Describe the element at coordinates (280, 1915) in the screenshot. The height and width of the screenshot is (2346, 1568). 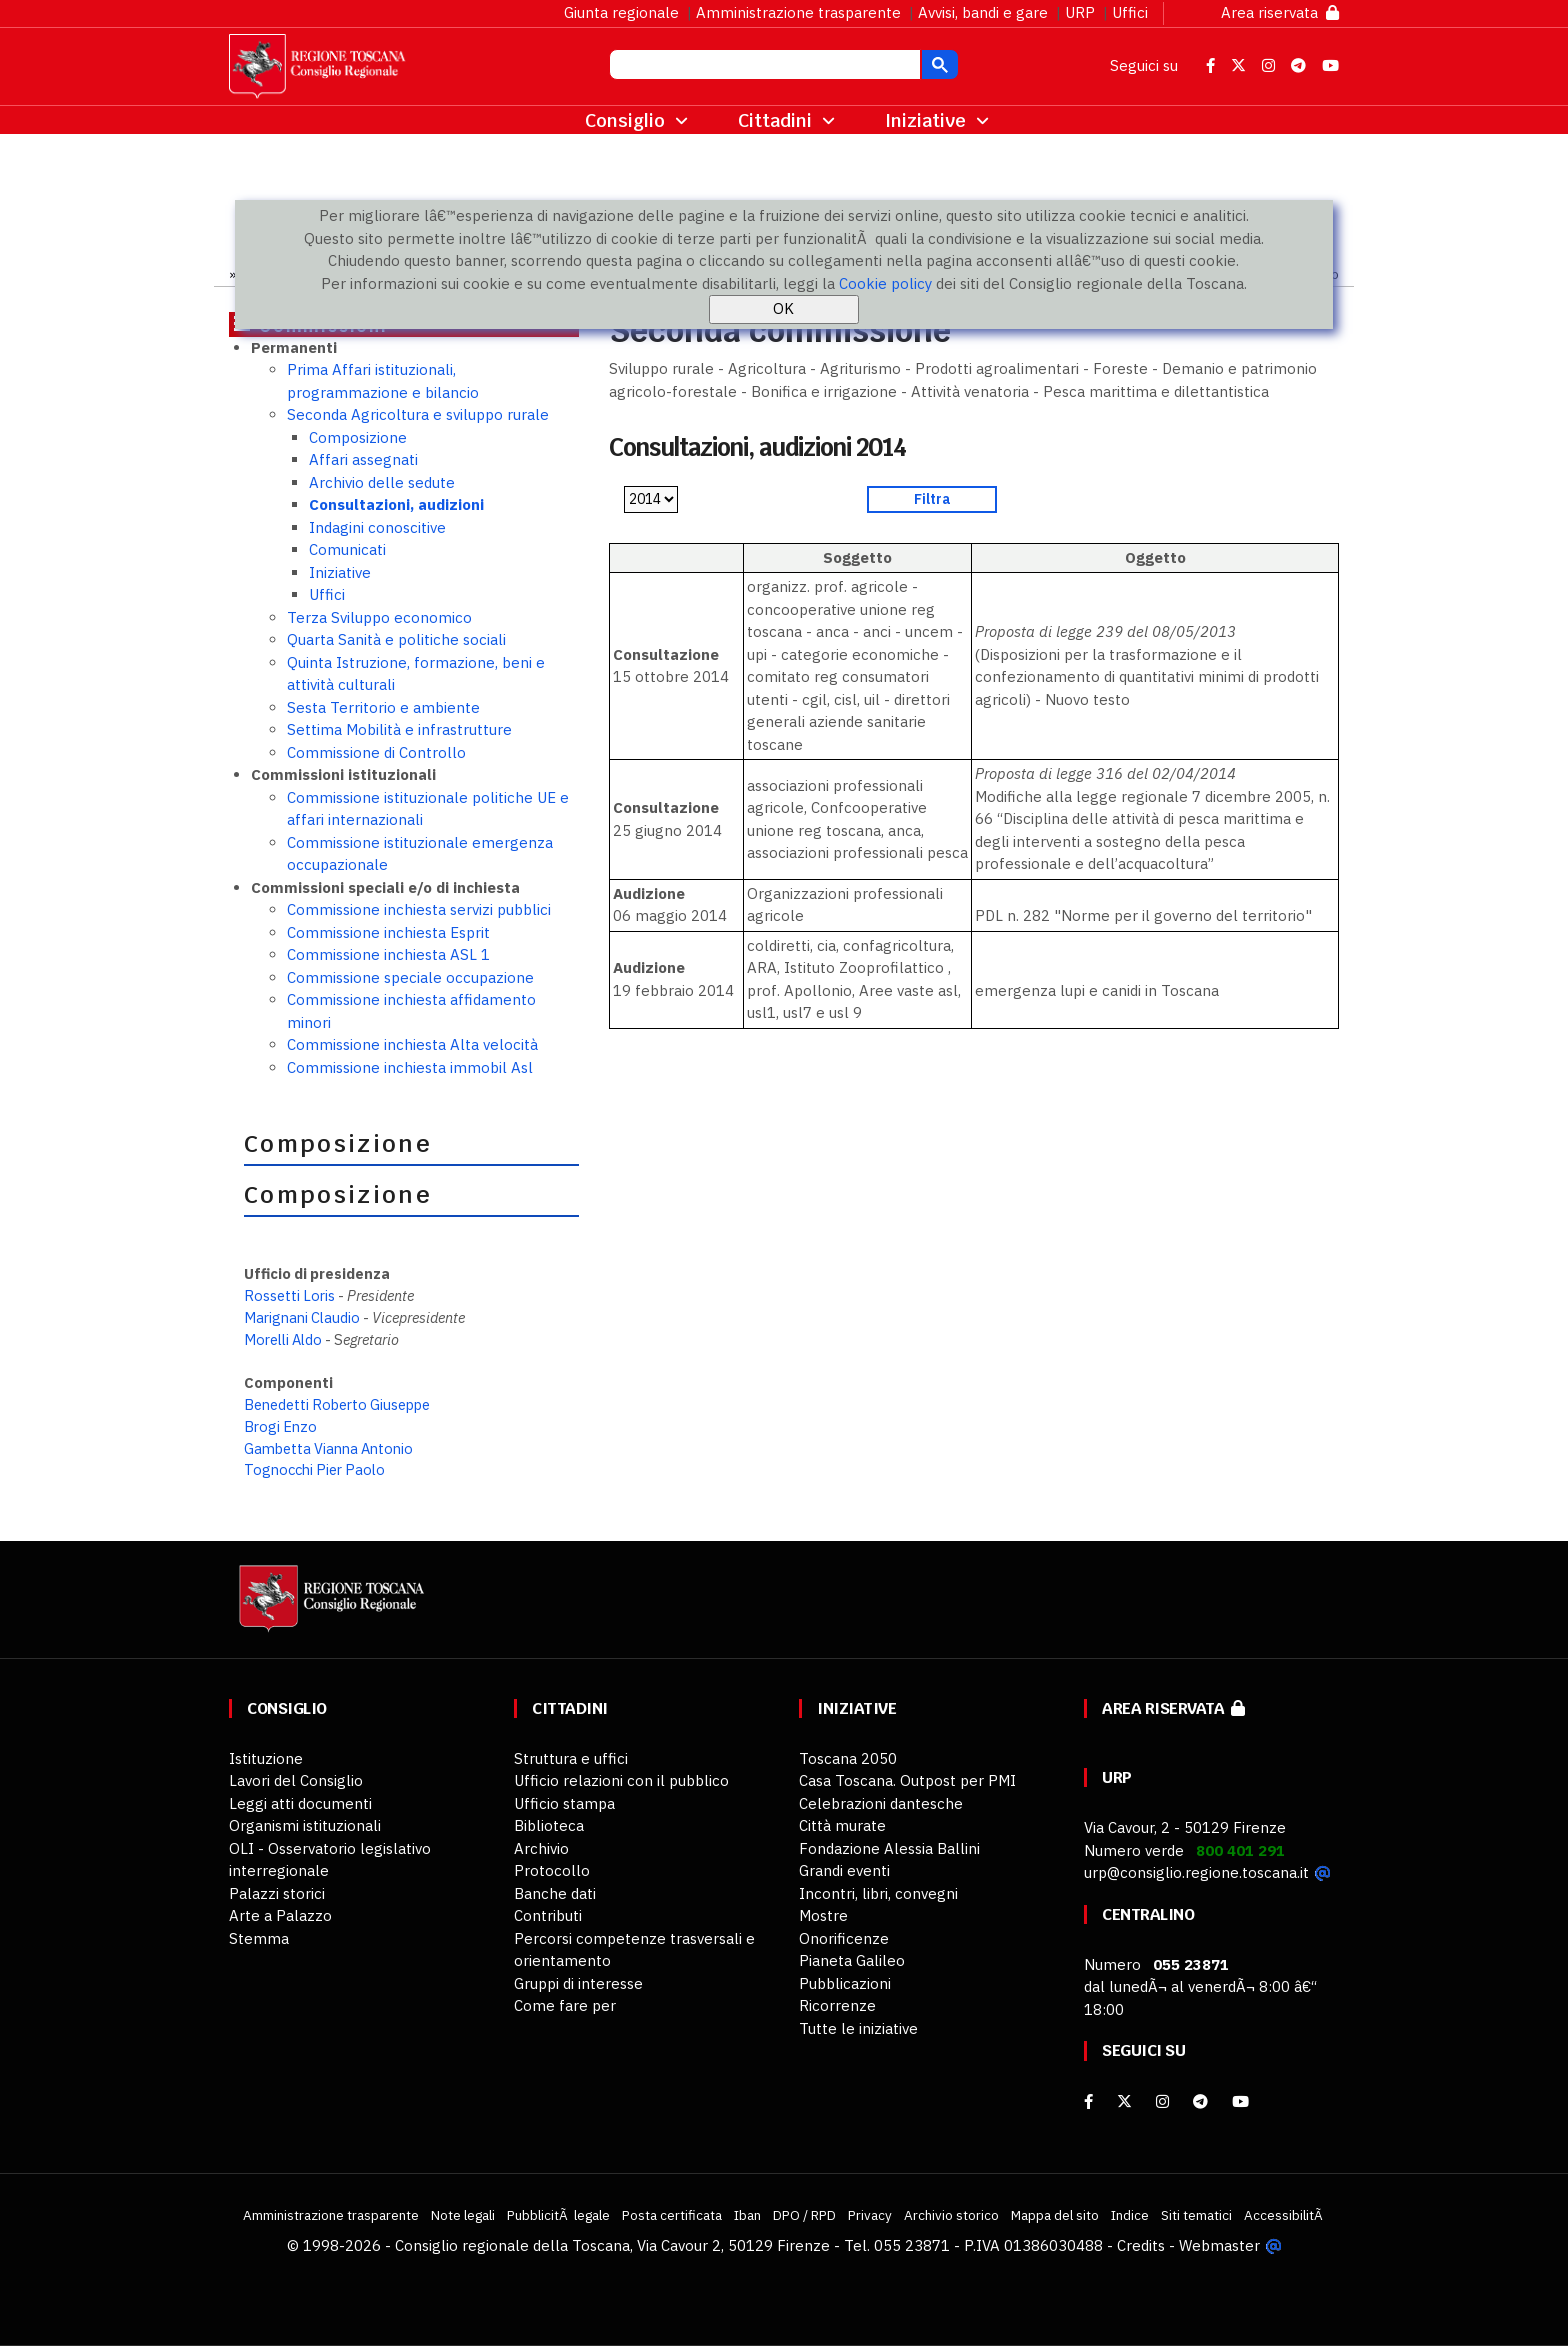
I see `Arte a Palazzo` at that location.